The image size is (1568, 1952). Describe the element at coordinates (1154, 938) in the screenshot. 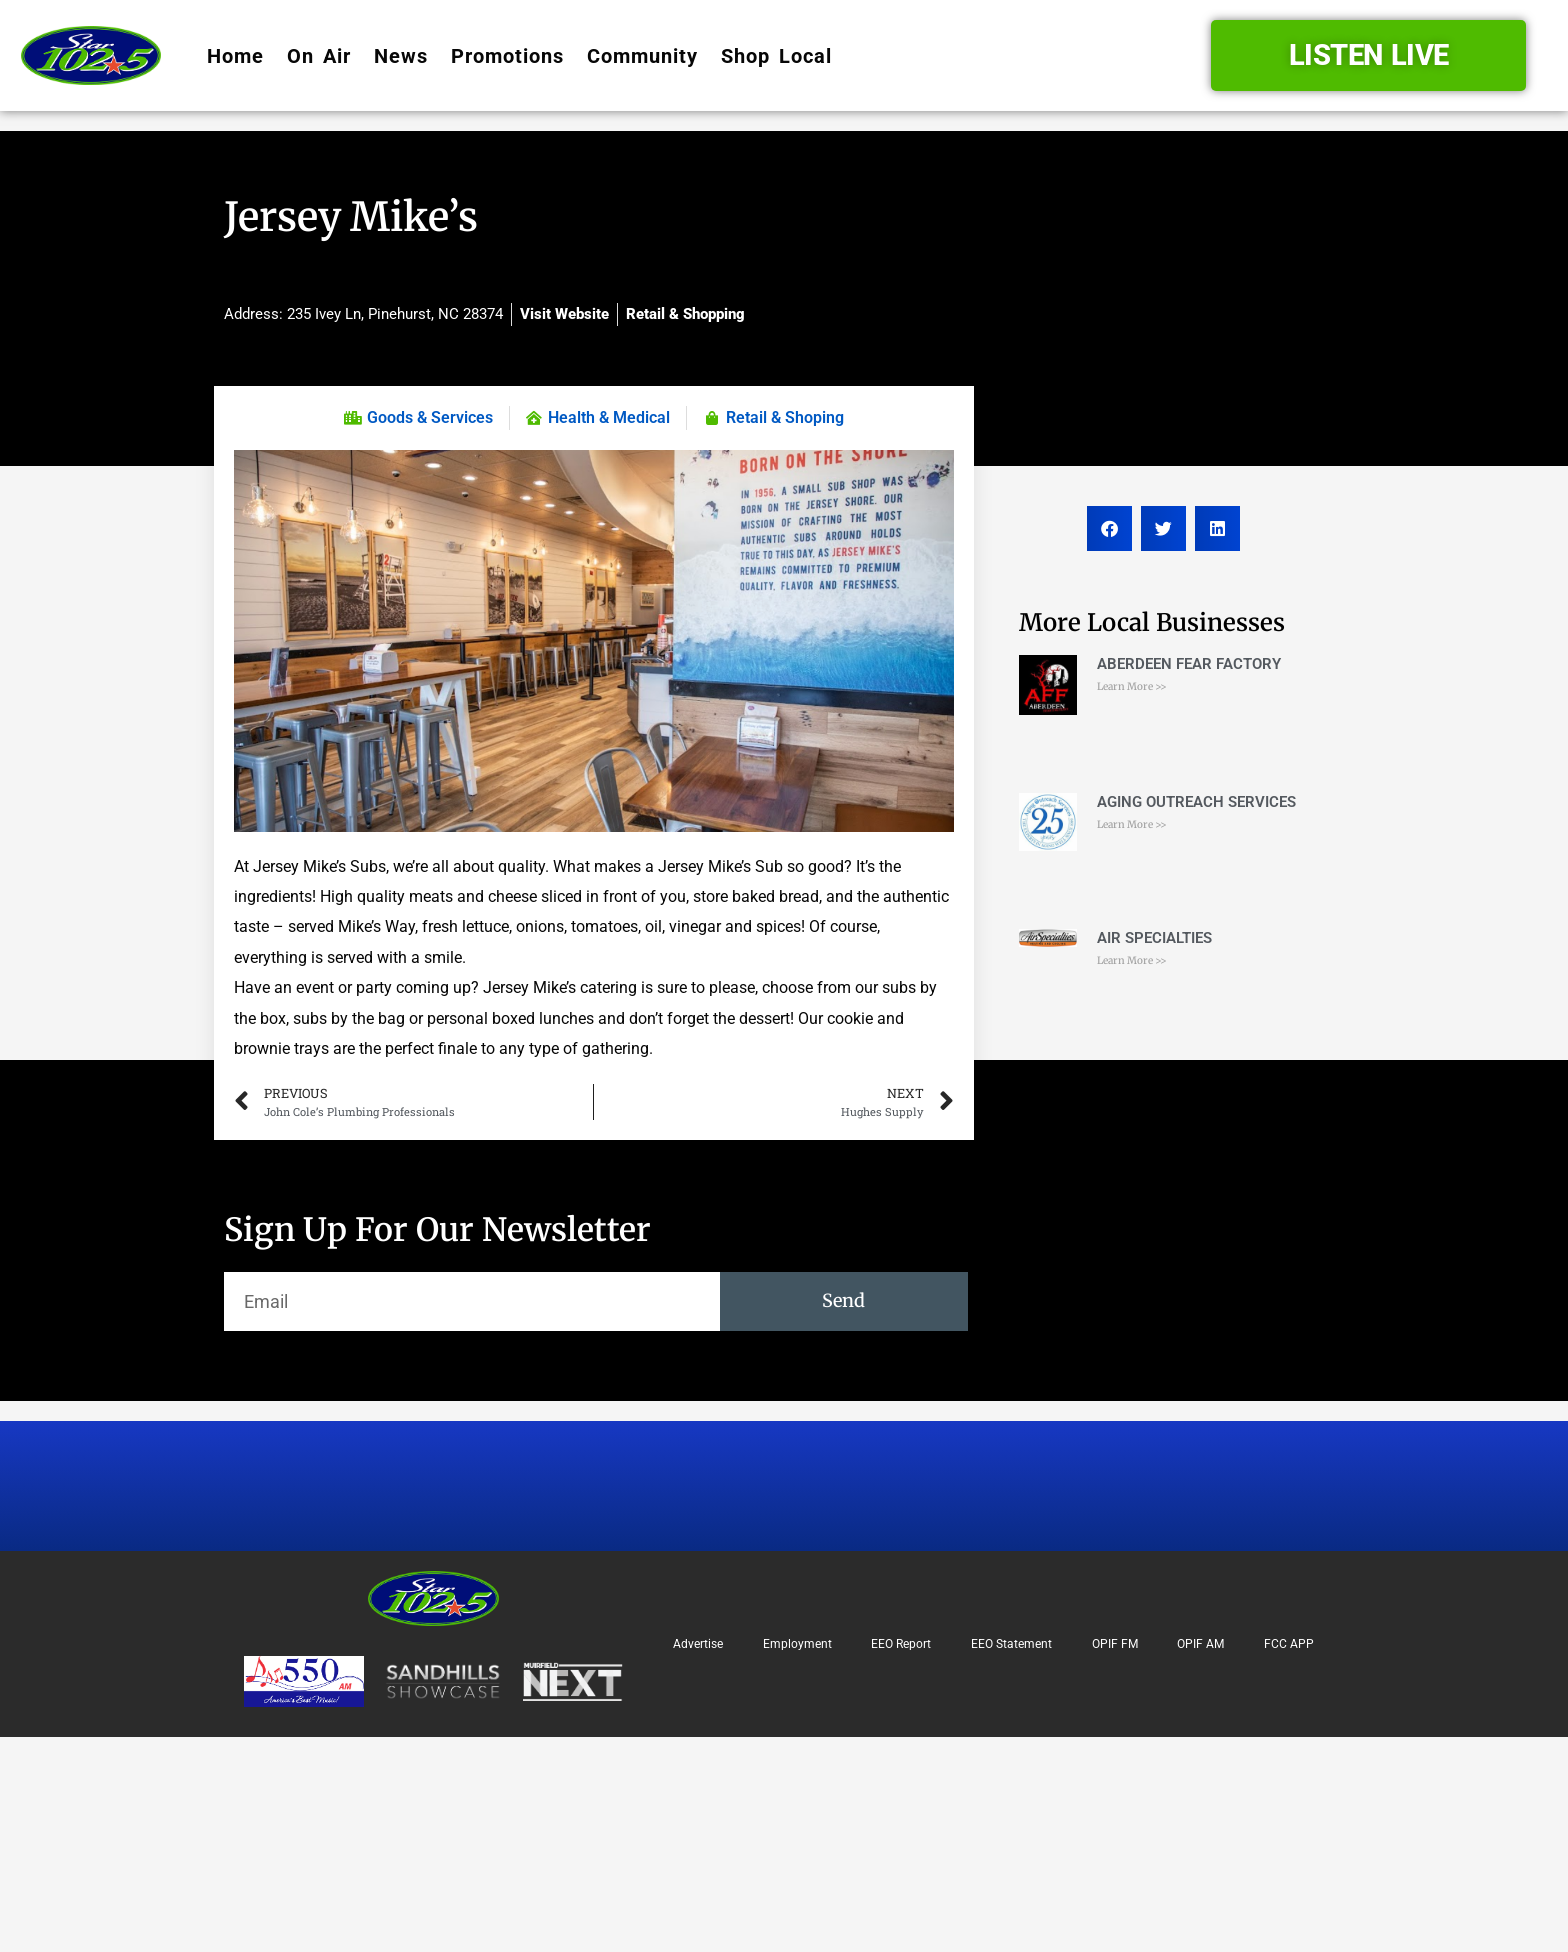

I see `AIR SPECIALTIES` at that location.